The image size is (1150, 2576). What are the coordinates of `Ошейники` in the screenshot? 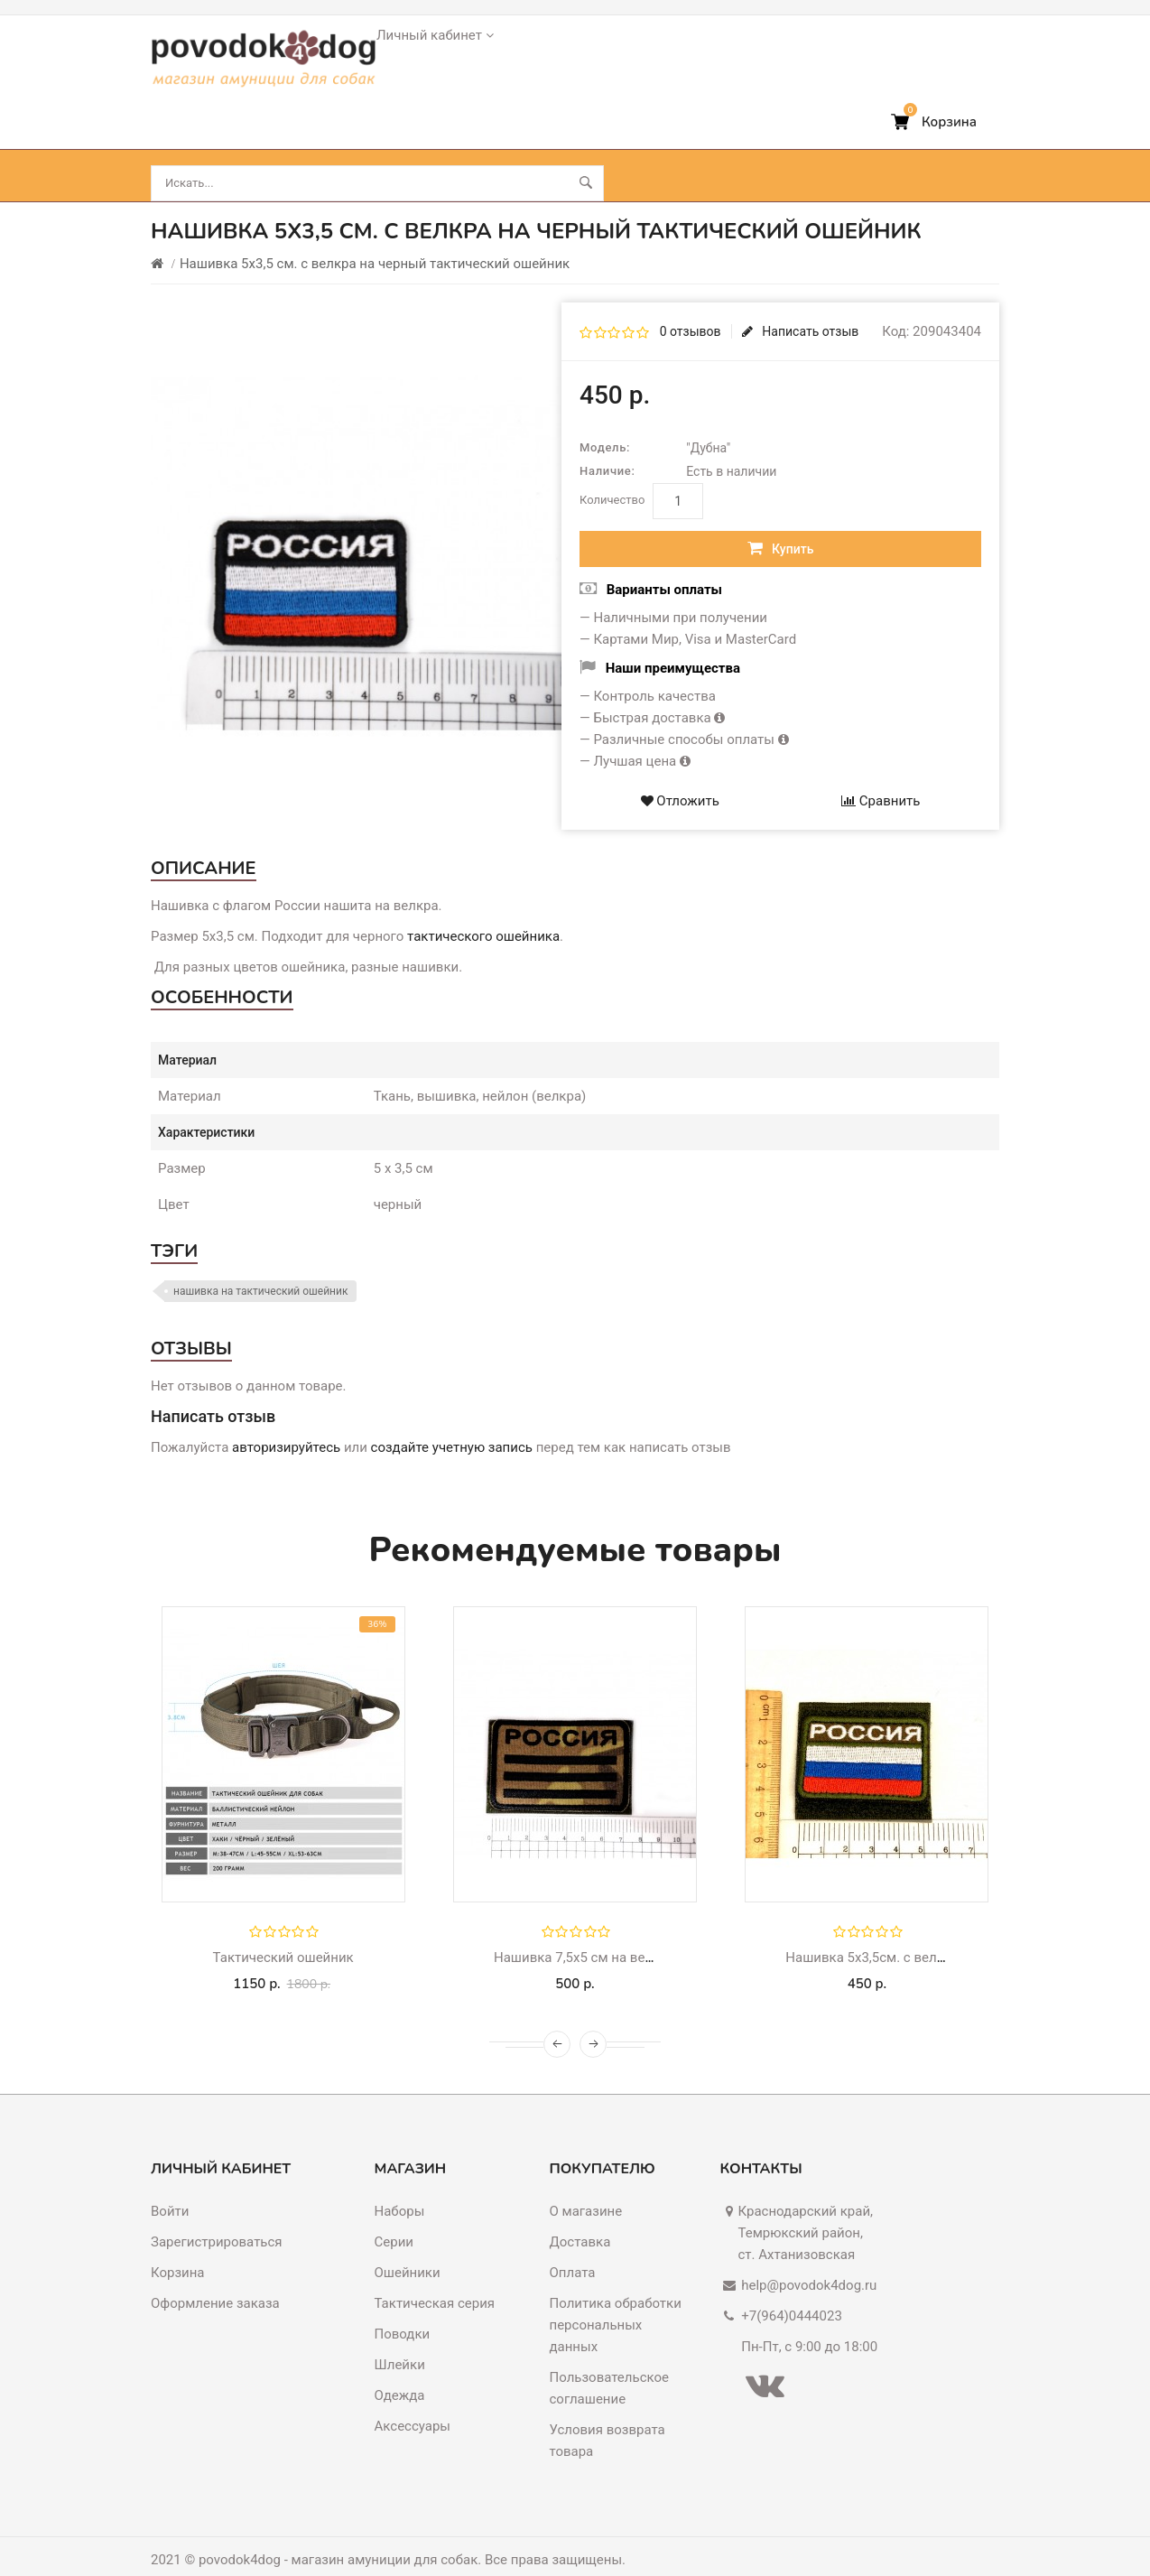 It's located at (201, 148).